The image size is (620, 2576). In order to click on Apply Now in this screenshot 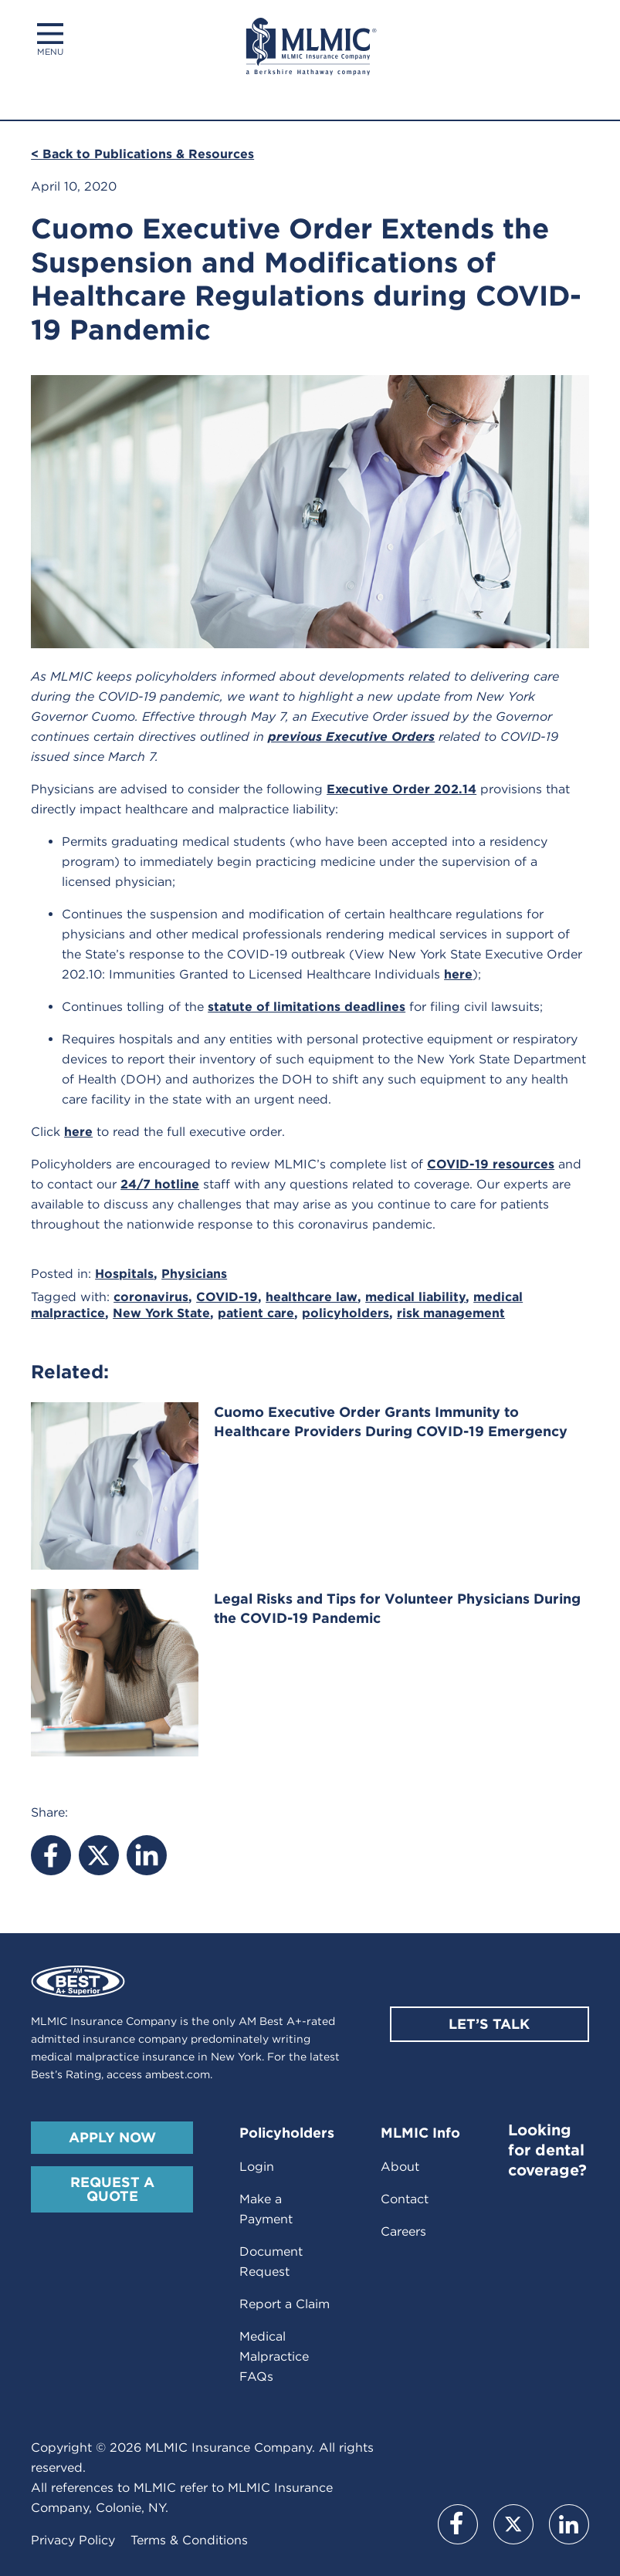, I will do `click(112, 2137)`.